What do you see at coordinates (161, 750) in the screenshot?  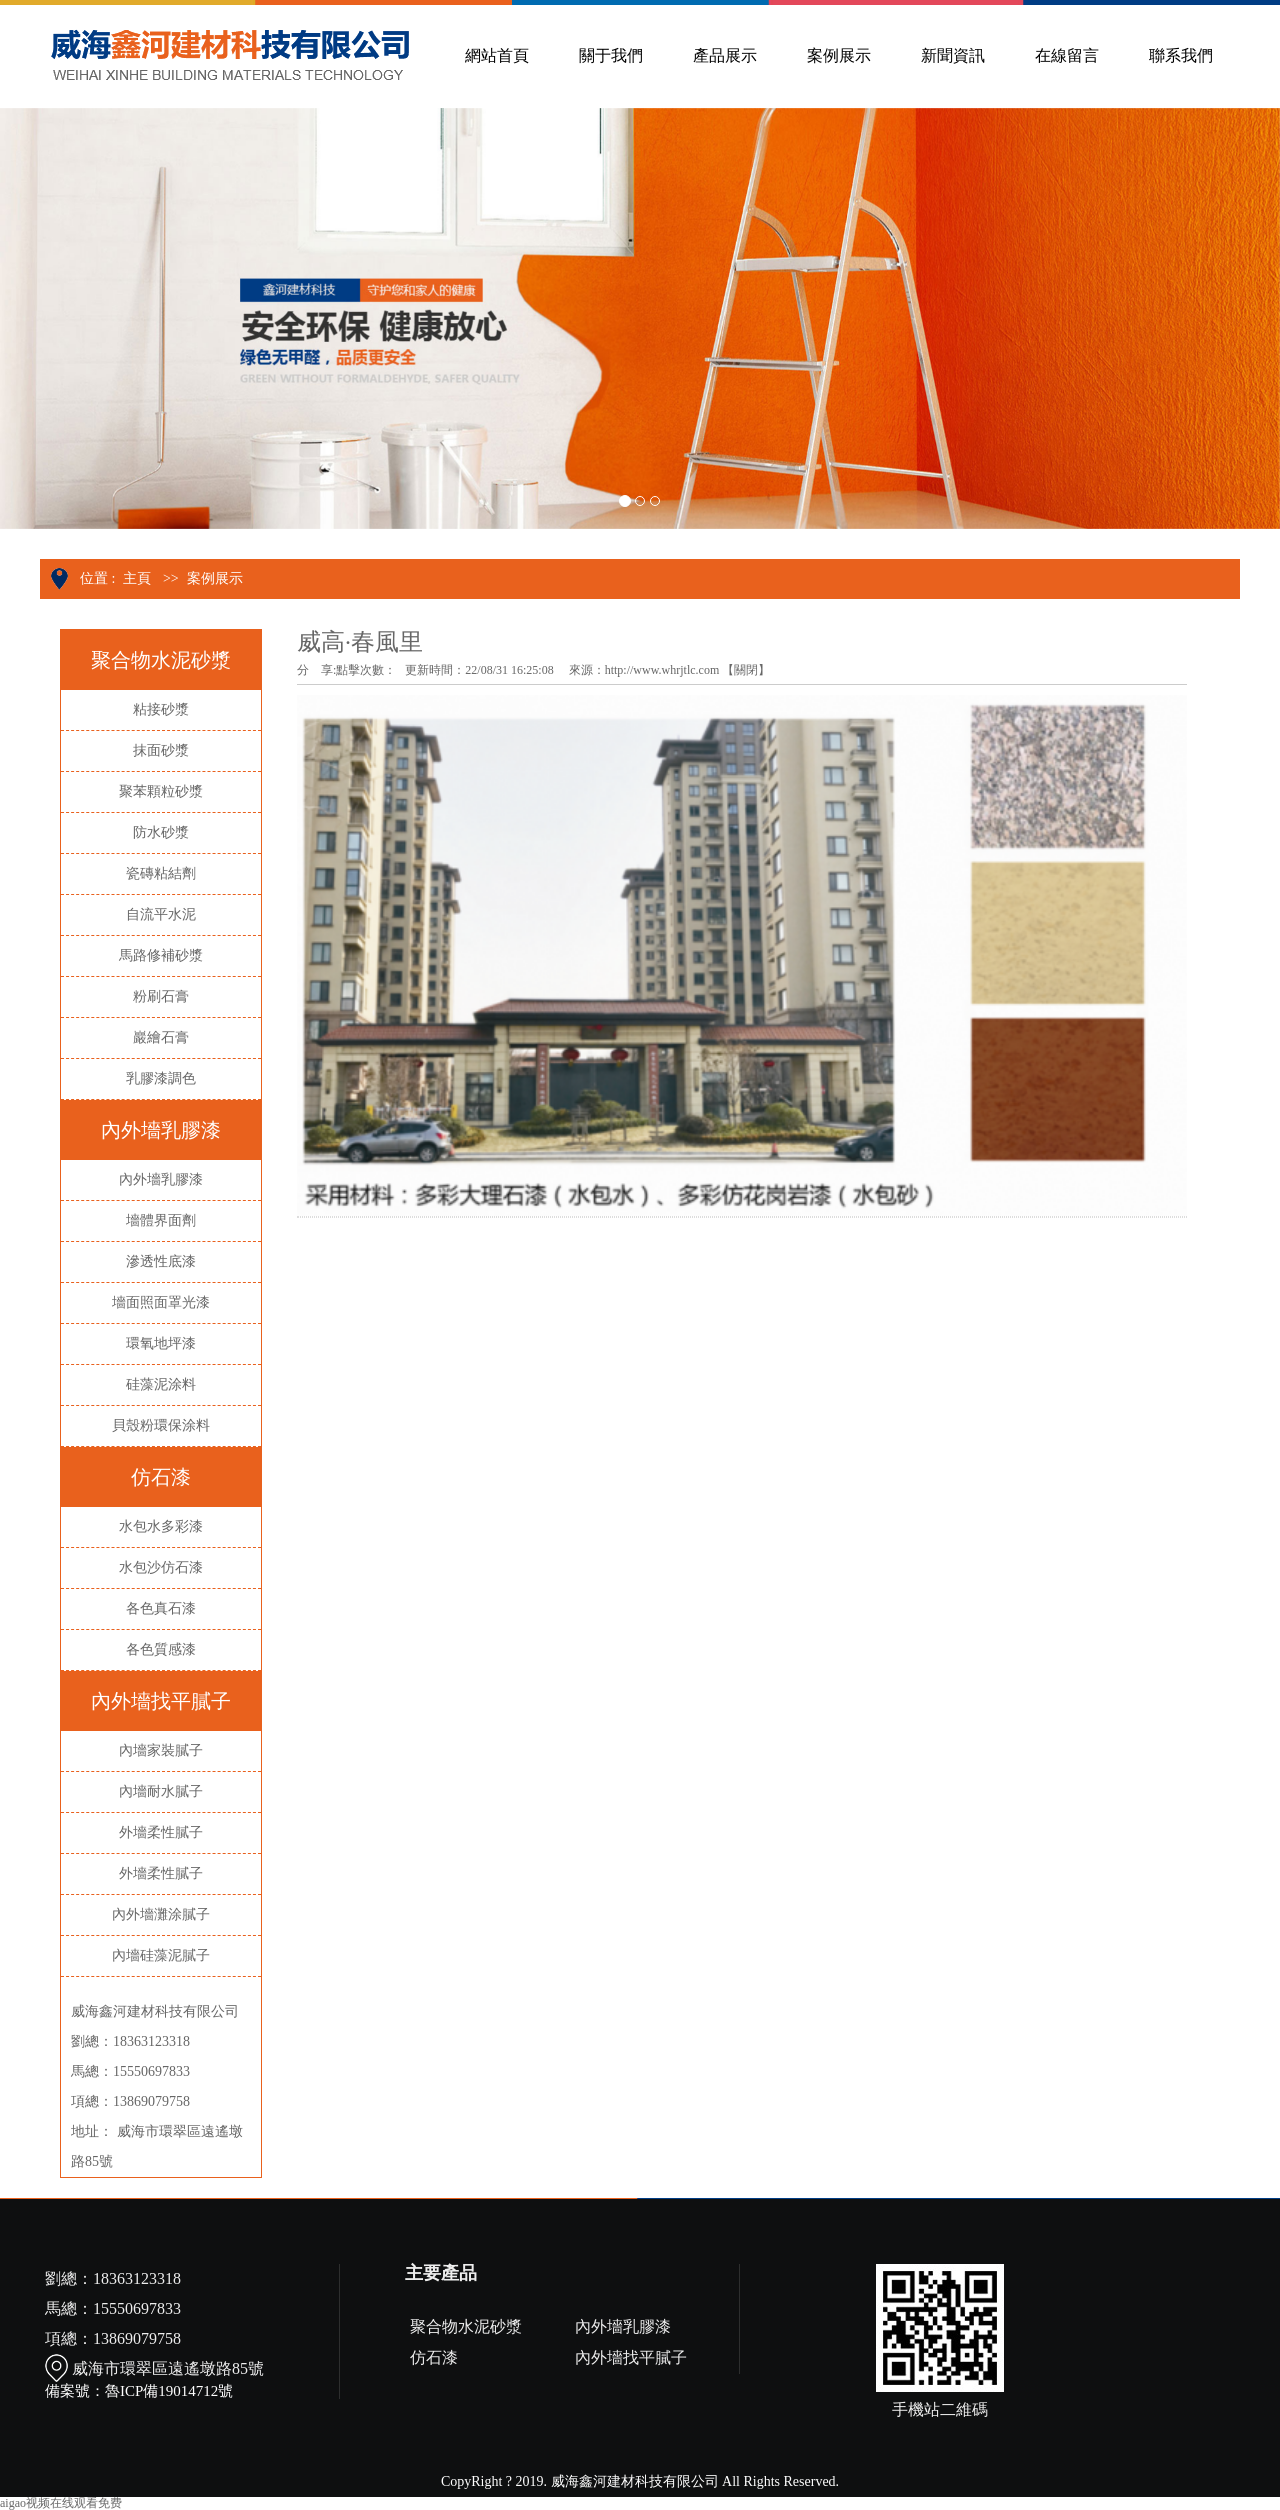 I see `抹面砂漿` at bounding box center [161, 750].